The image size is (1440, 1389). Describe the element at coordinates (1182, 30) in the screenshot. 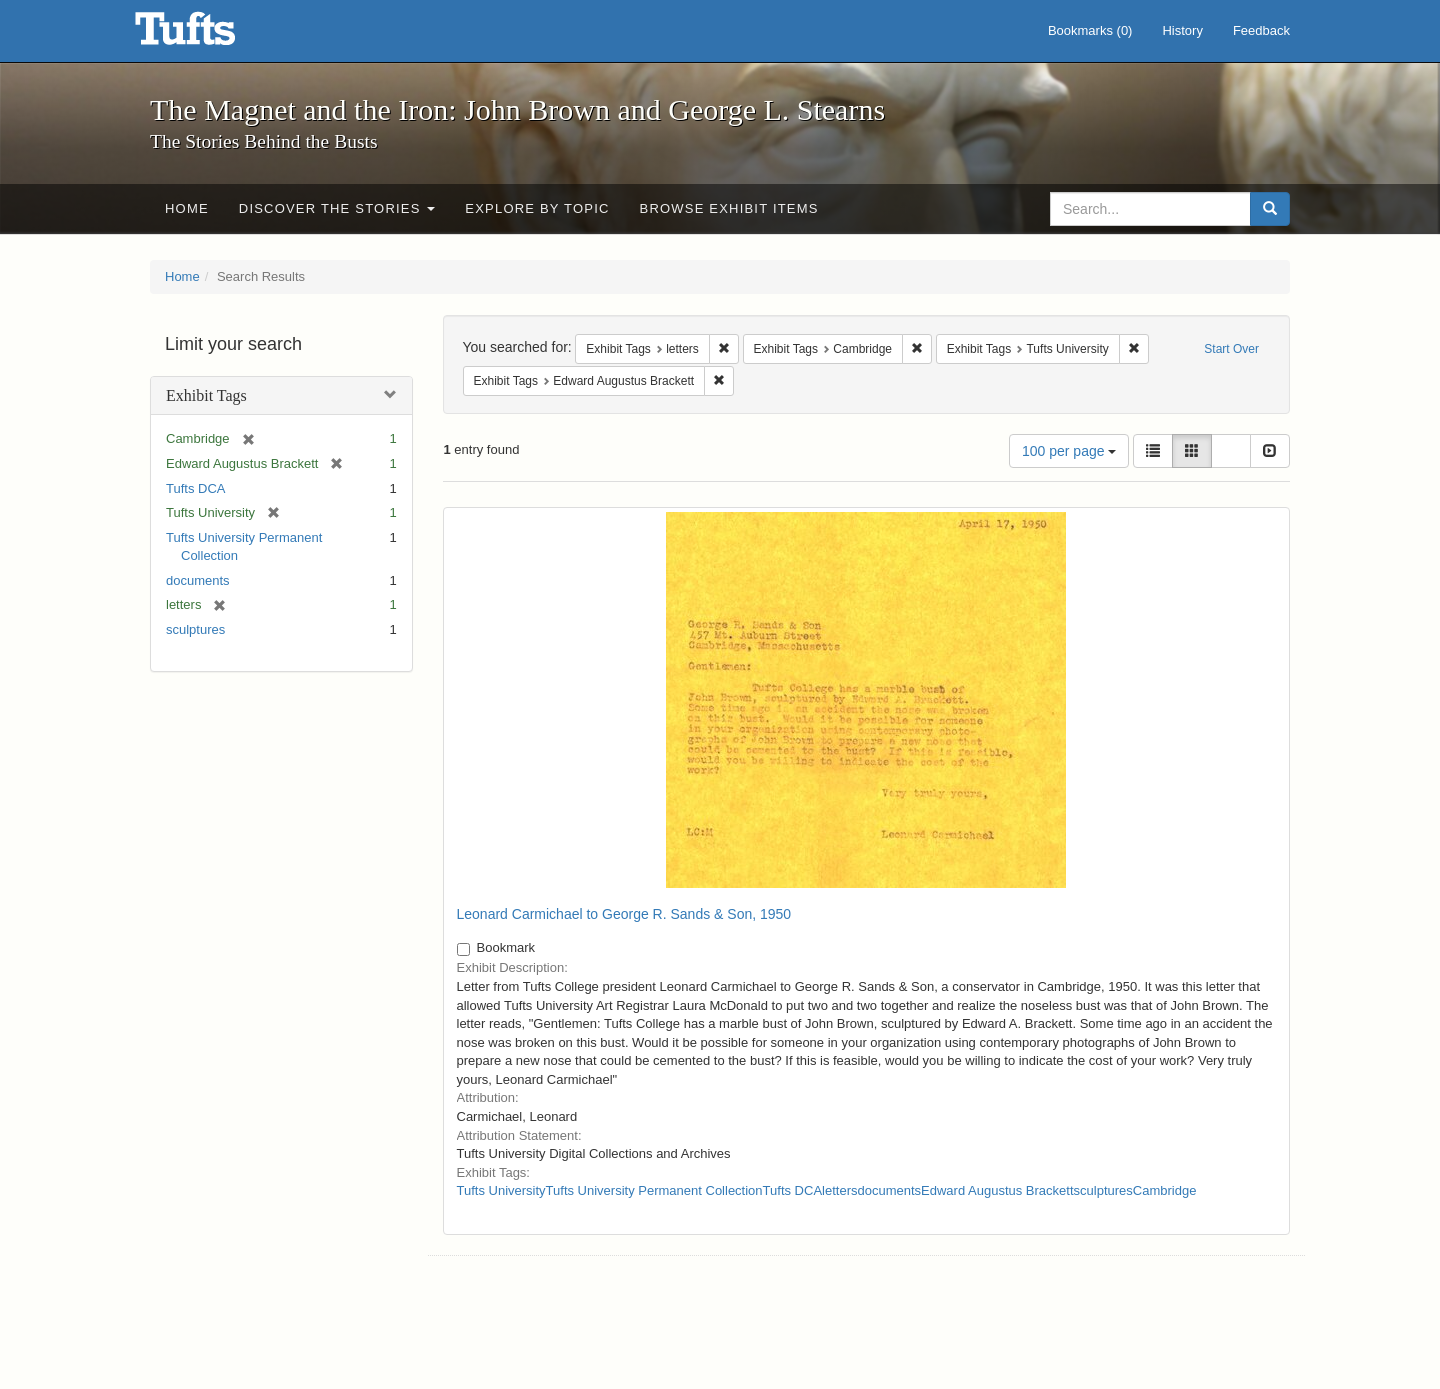

I see `History` at that location.